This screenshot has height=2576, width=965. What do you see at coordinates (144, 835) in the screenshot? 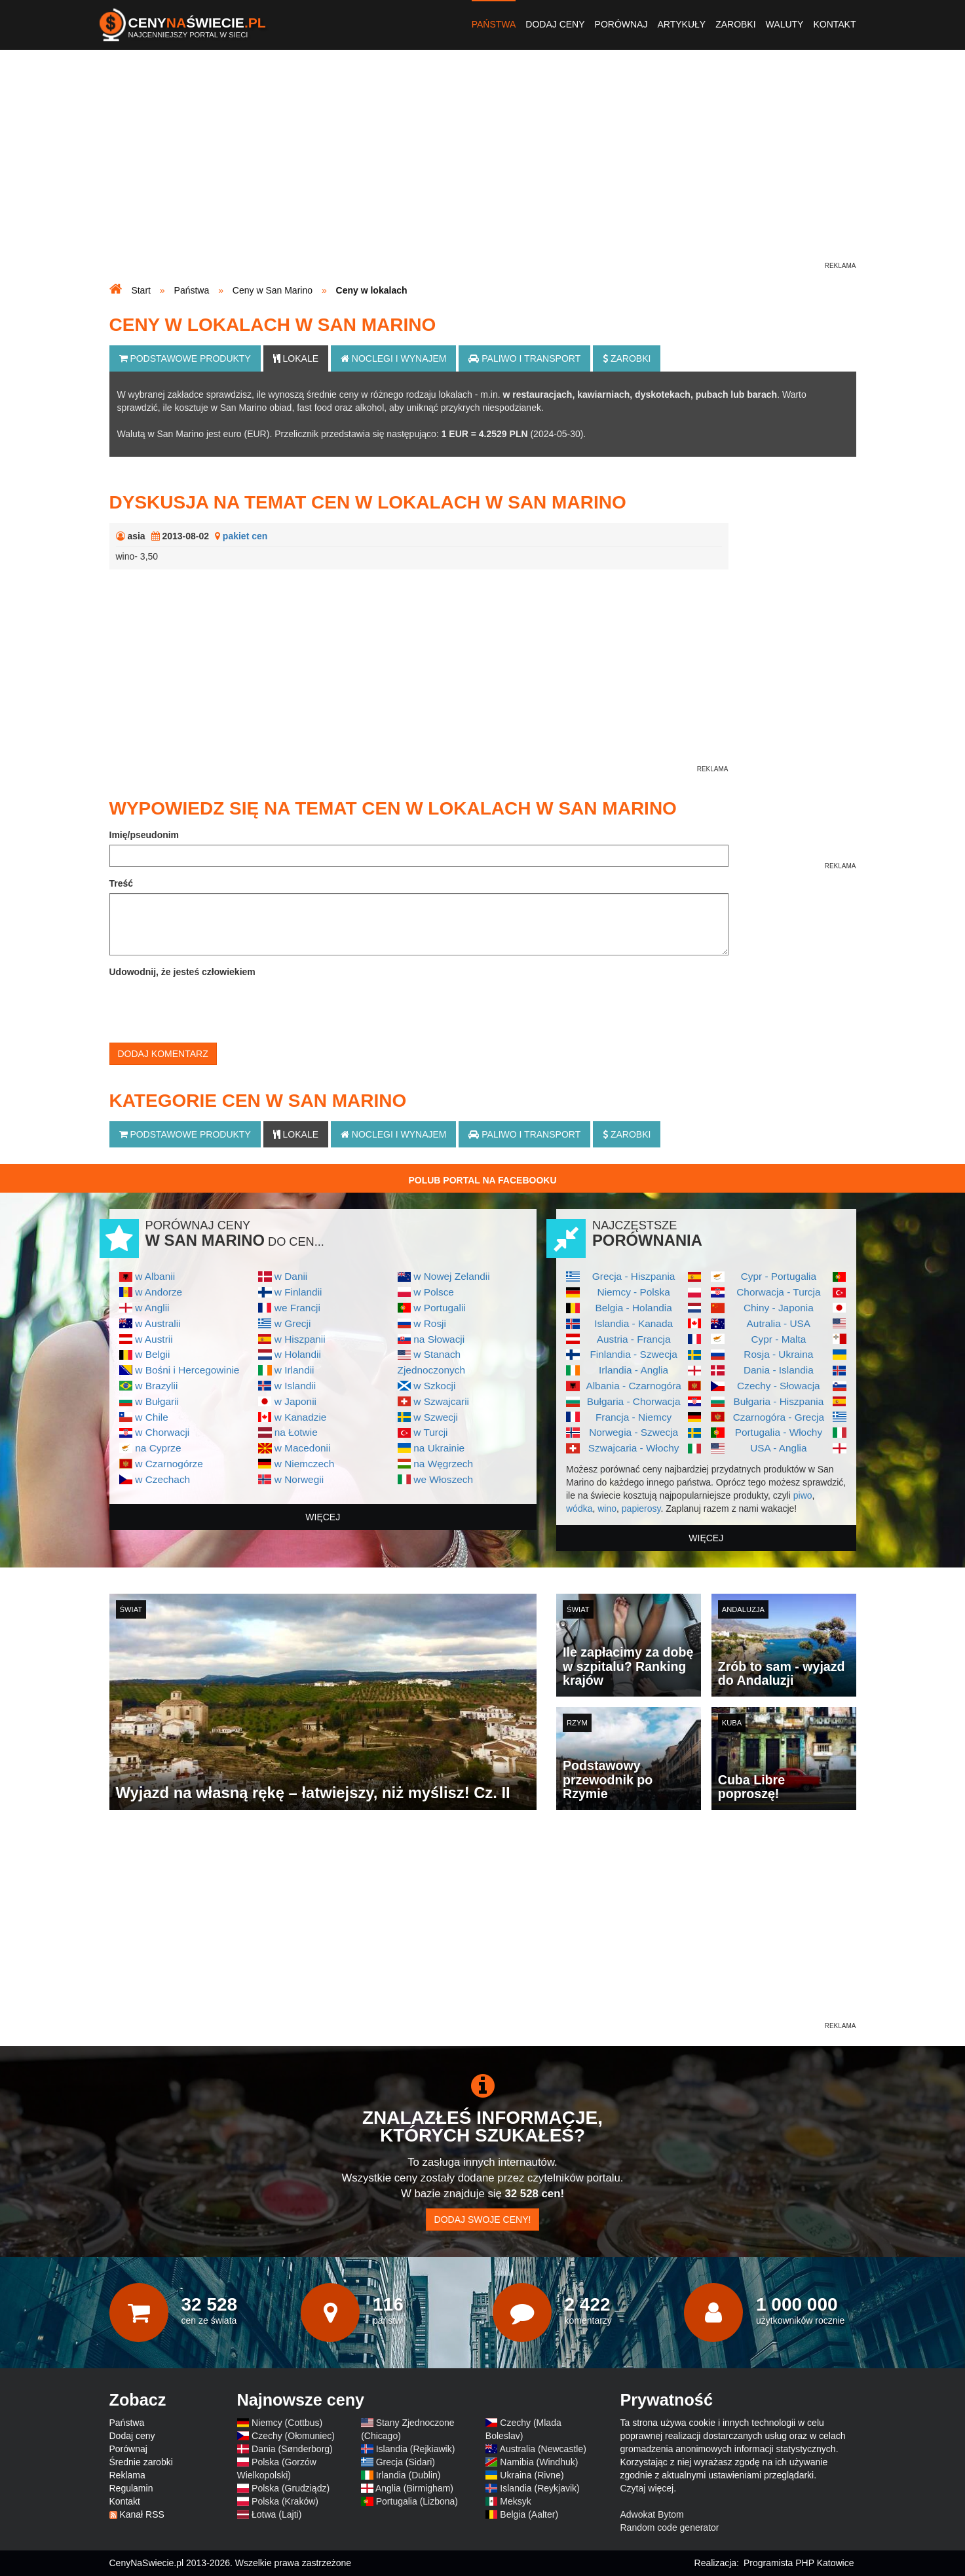
I see `Imię/pseudonim` at bounding box center [144, 835].